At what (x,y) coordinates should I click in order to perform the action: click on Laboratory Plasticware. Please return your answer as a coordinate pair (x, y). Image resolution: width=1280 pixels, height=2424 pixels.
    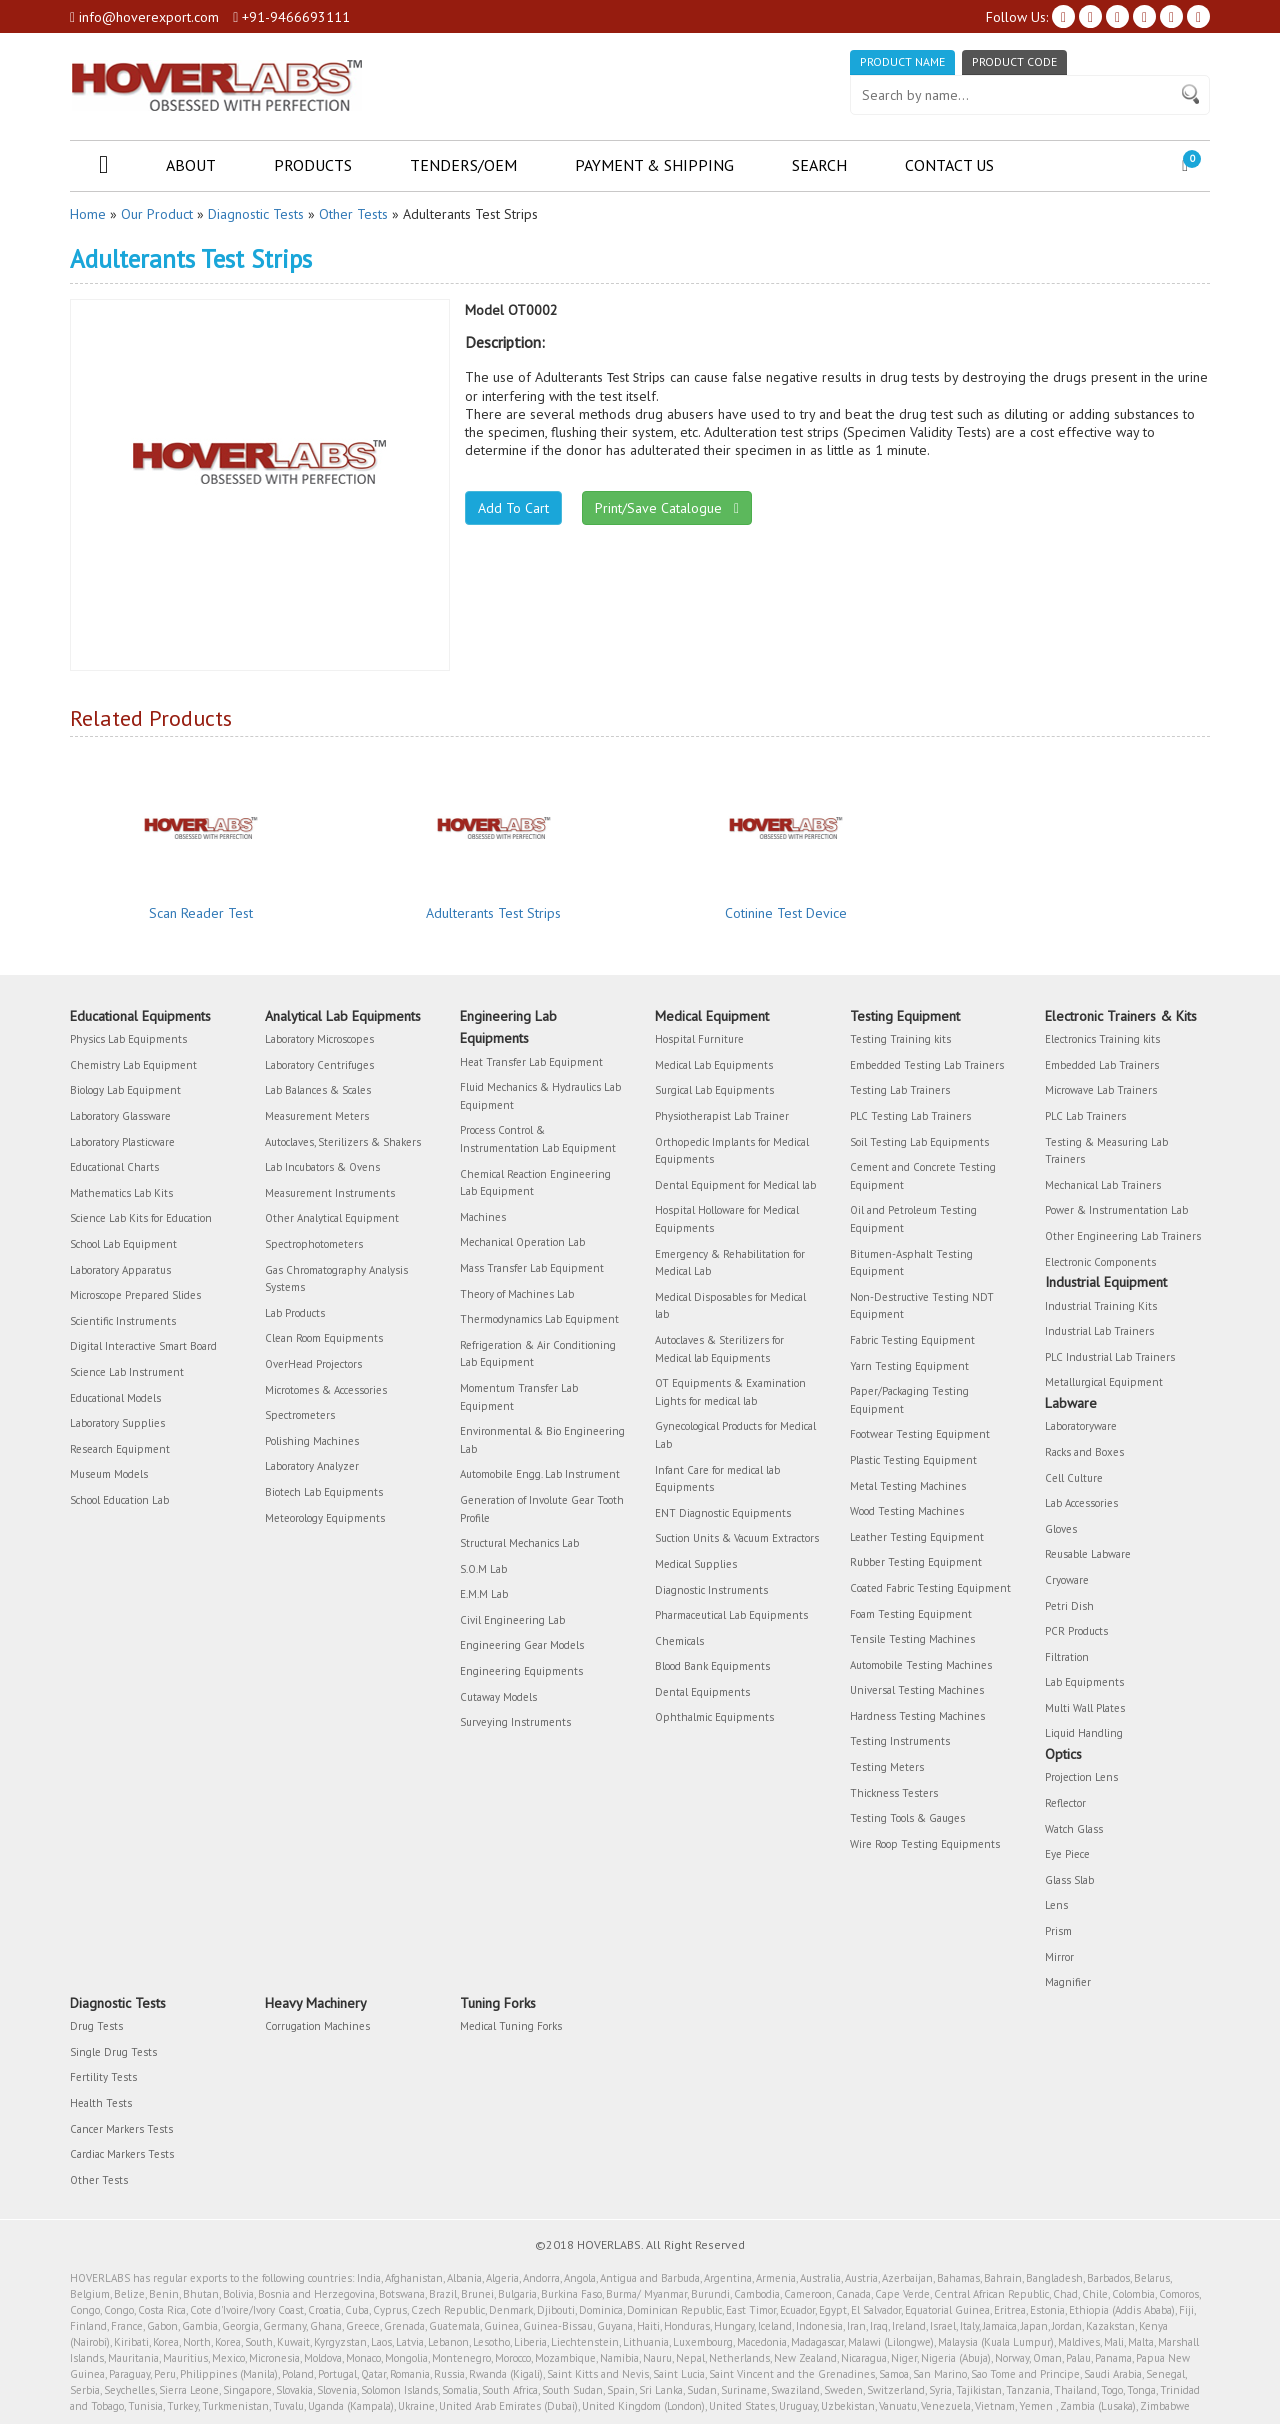
    Looking at the image, I should click on (122, 1142).